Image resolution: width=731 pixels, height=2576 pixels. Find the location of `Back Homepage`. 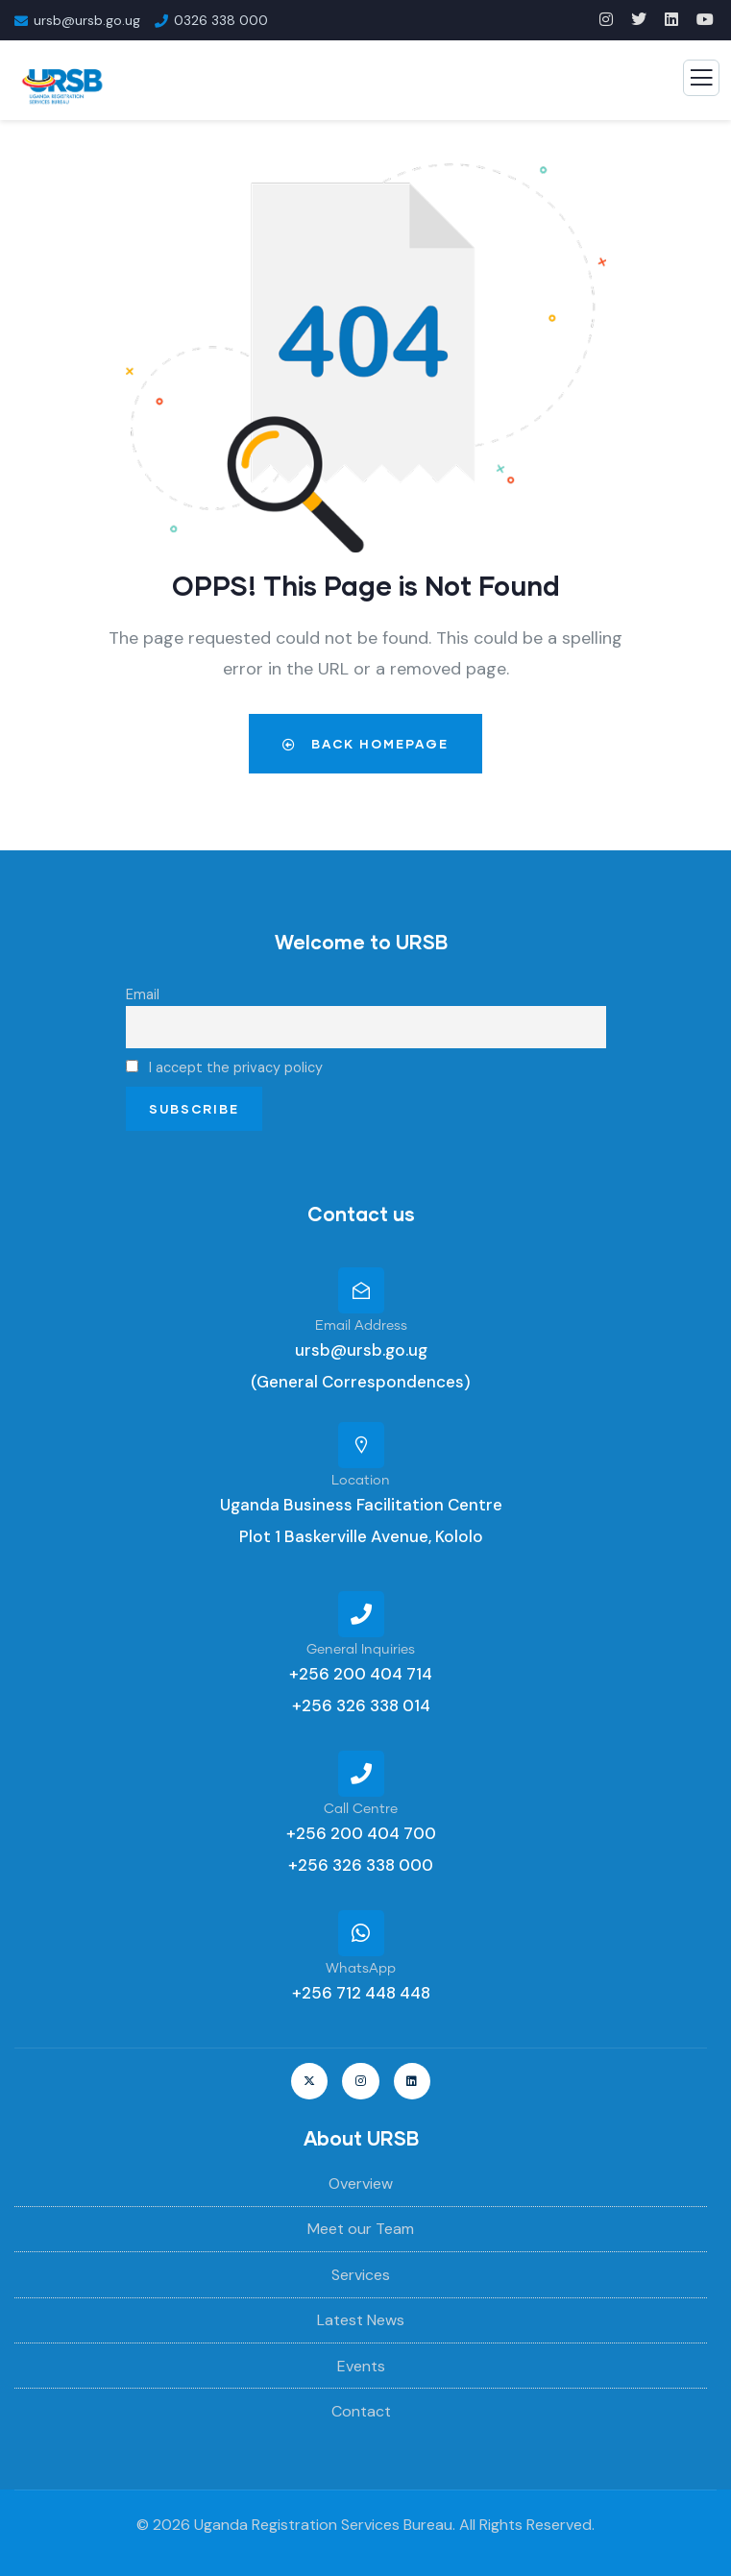

Back Homepage is located at coordinates (365, 743).